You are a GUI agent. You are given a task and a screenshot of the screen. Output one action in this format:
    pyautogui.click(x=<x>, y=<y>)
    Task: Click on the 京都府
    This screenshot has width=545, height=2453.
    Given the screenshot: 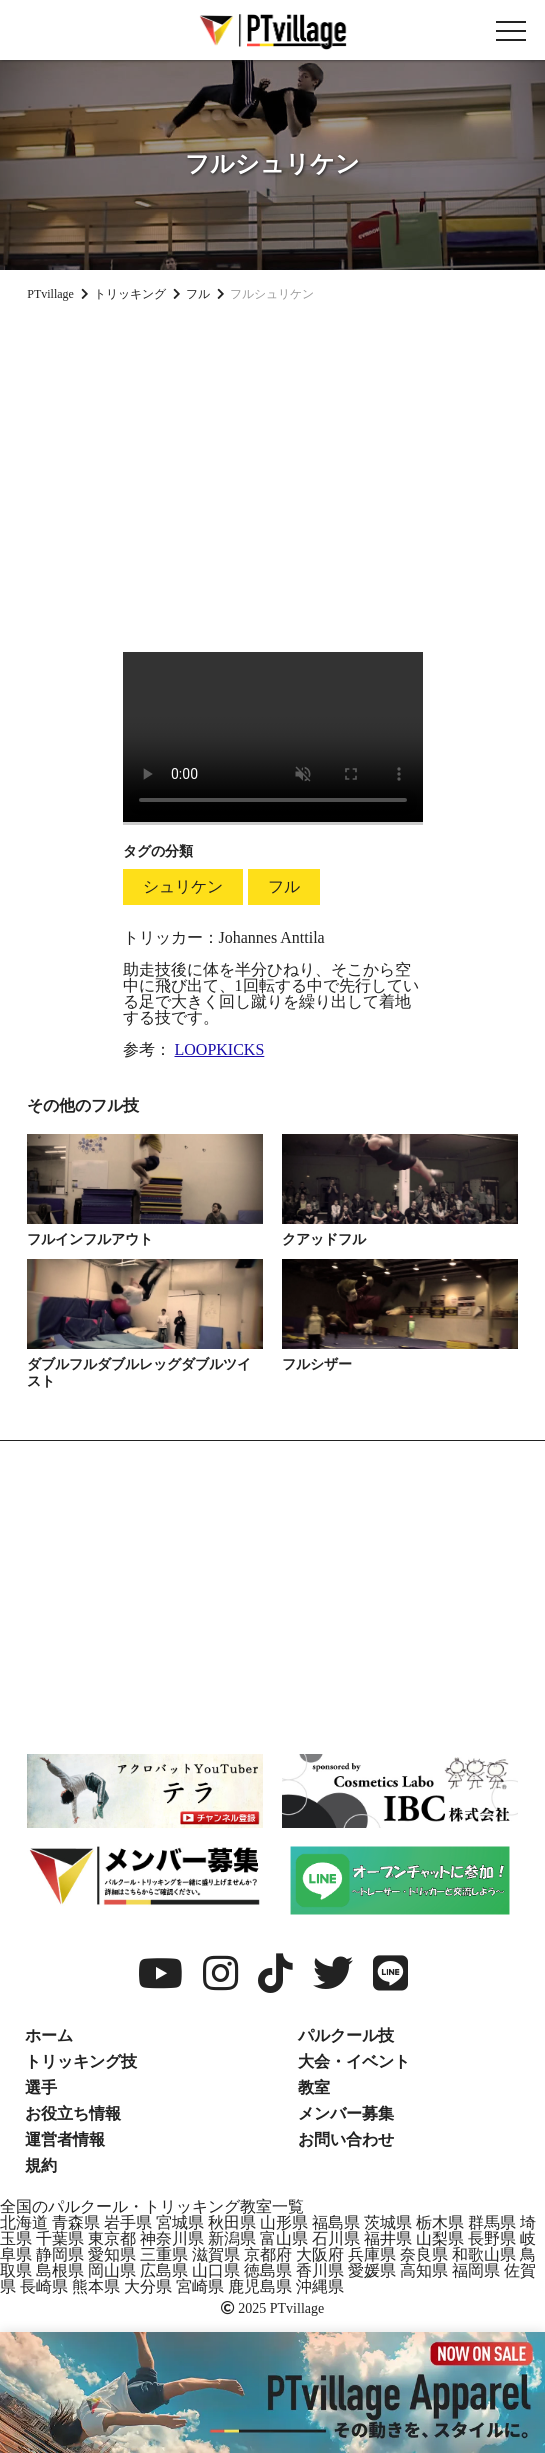 What is the action you would take?
    pyautogui.click(x=268, y=2254)
    